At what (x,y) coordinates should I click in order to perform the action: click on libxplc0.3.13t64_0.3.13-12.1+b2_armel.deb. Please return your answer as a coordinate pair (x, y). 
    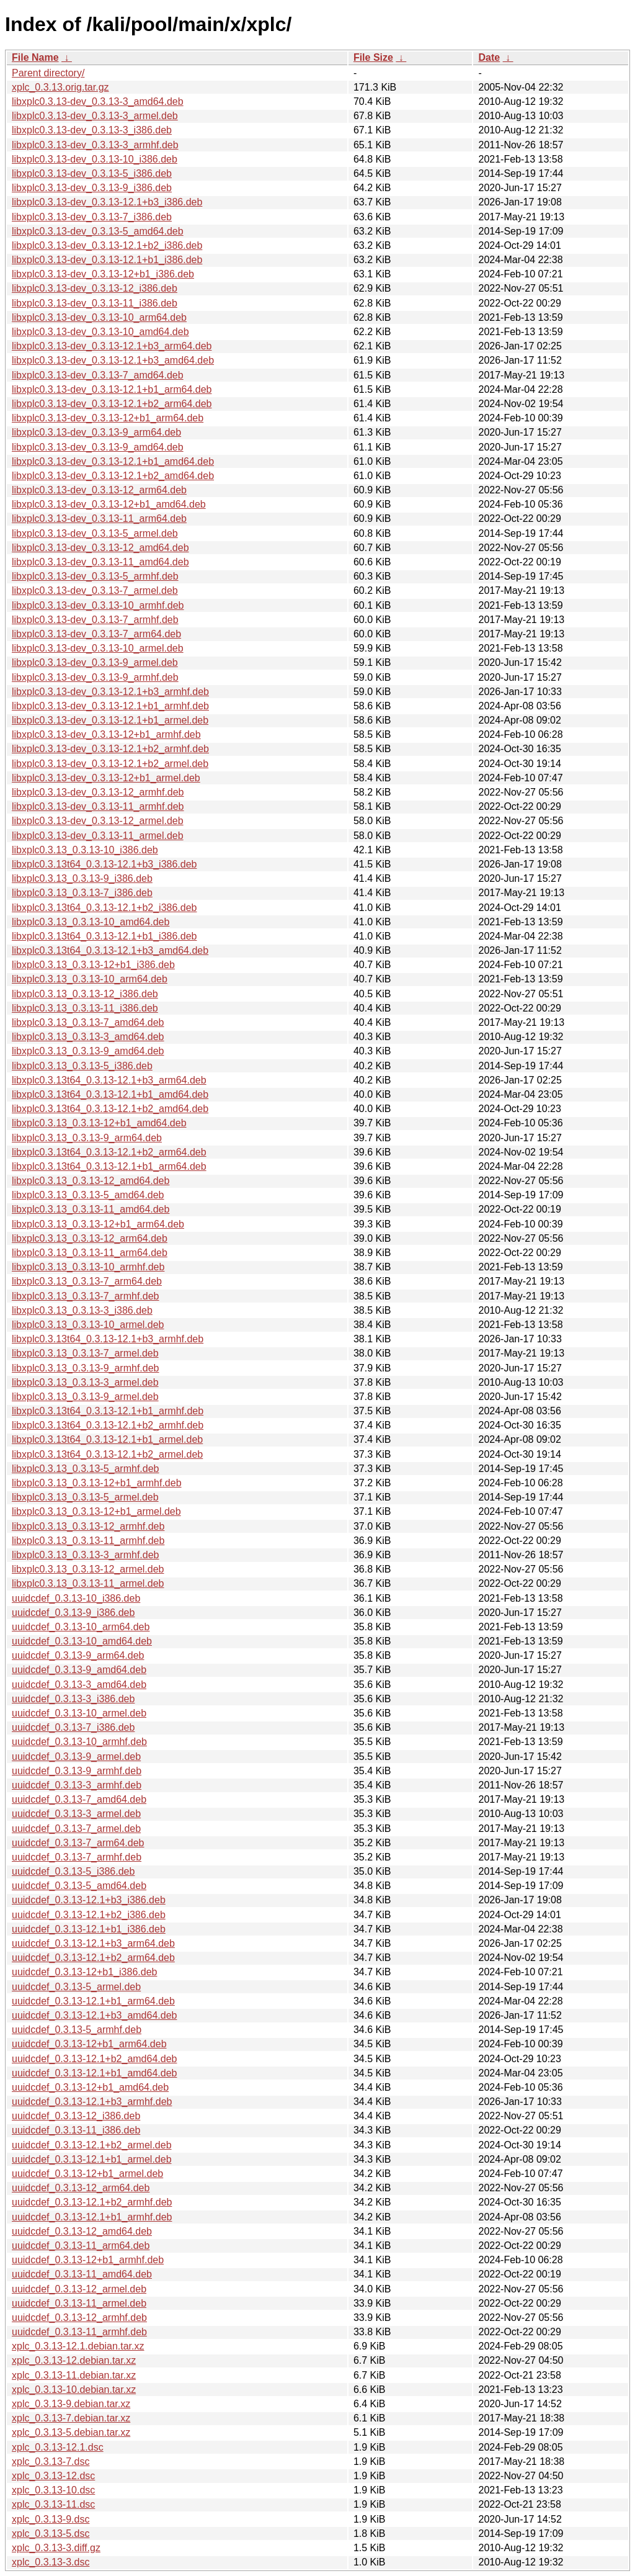
    Looking at the image, I should click on (107, 1454).